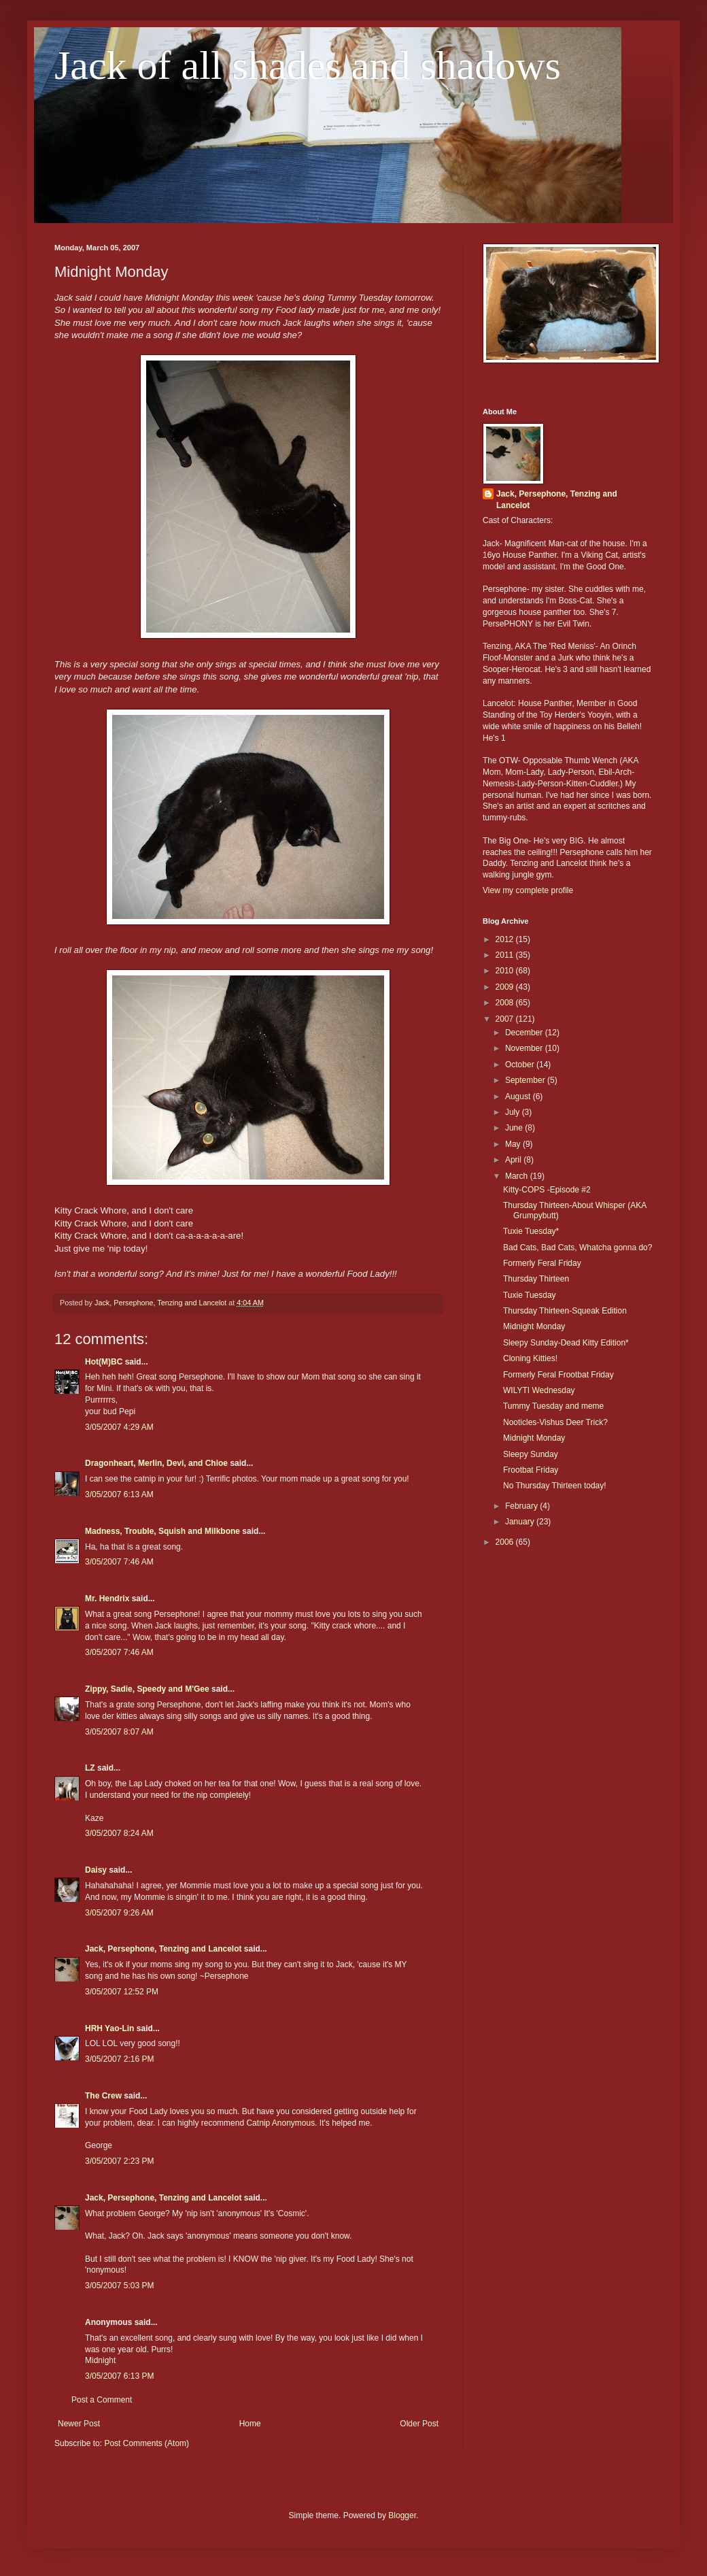 Image resolution: width=707 pixels, height=2576 pixels. Describe the element at coordinates (547, 1189) in the screenshot. I see `Kitty-COPS -Episode #2` at that location.